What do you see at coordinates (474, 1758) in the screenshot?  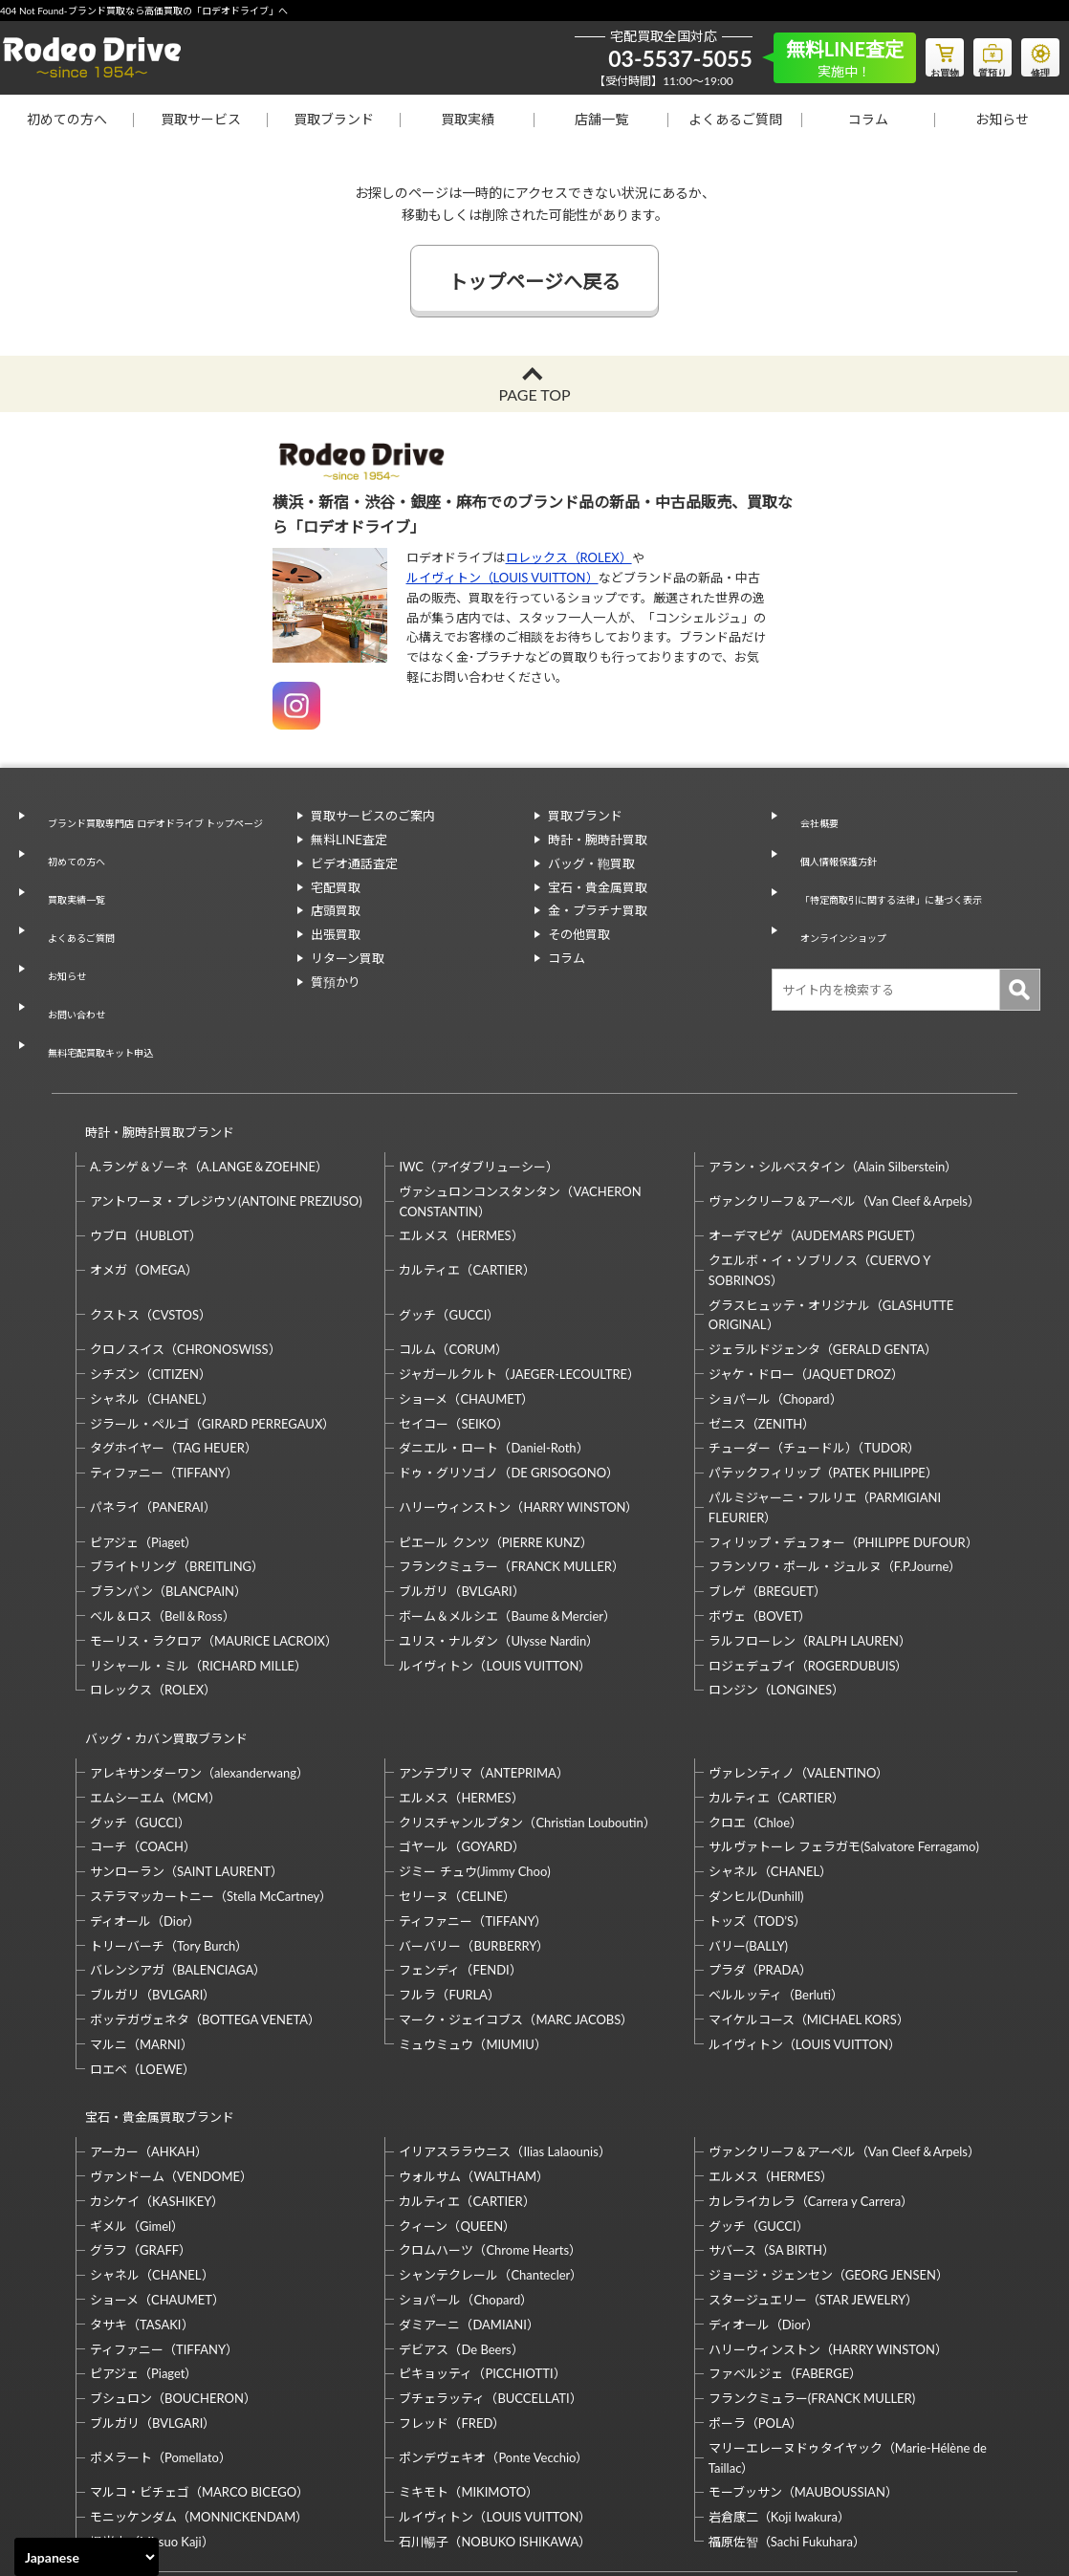 I see `ジミー チュウ(Jimmy Choo)` at bounding box center [474, 1758].